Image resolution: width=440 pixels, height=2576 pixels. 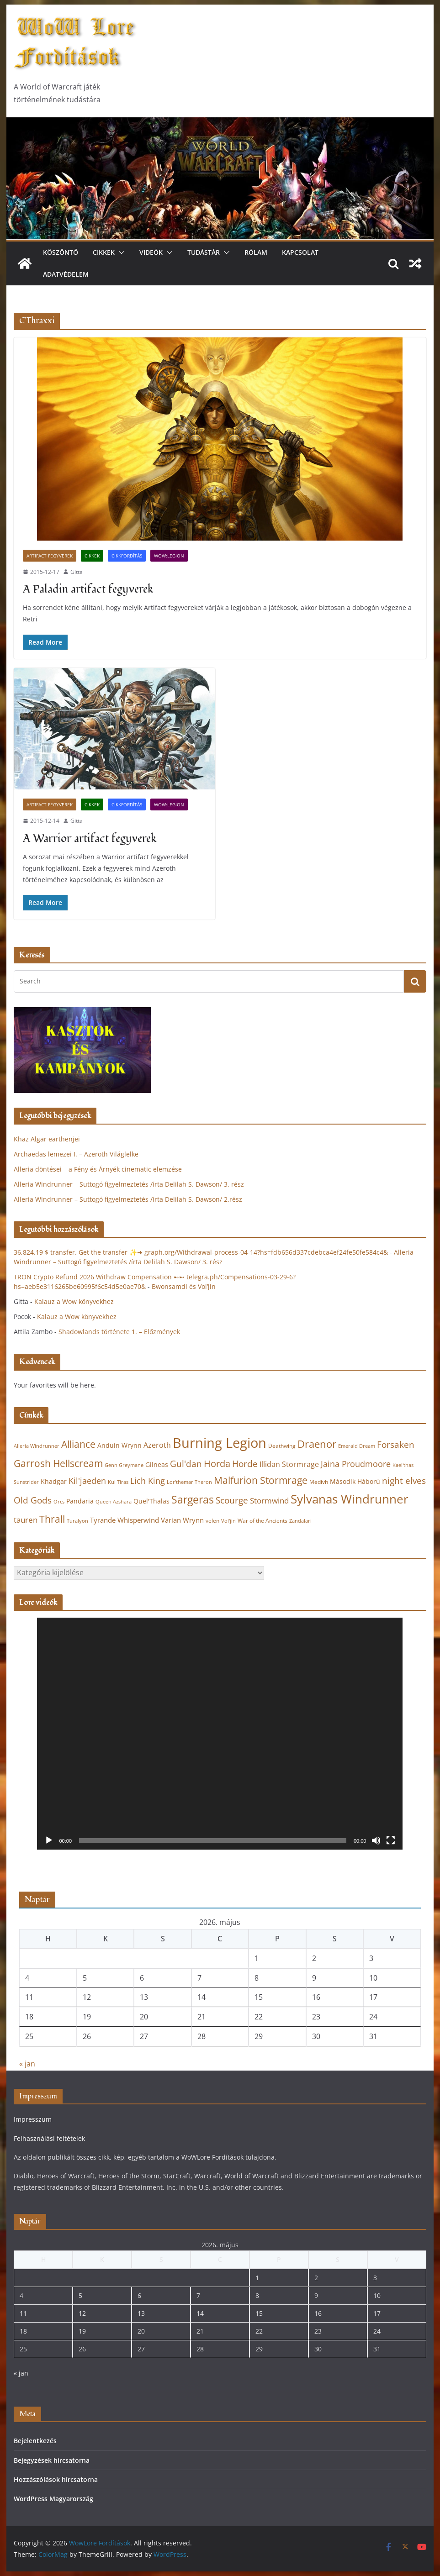 I want to click on Hozzászólások hírcsatorna, so click(x=56, y=2479).